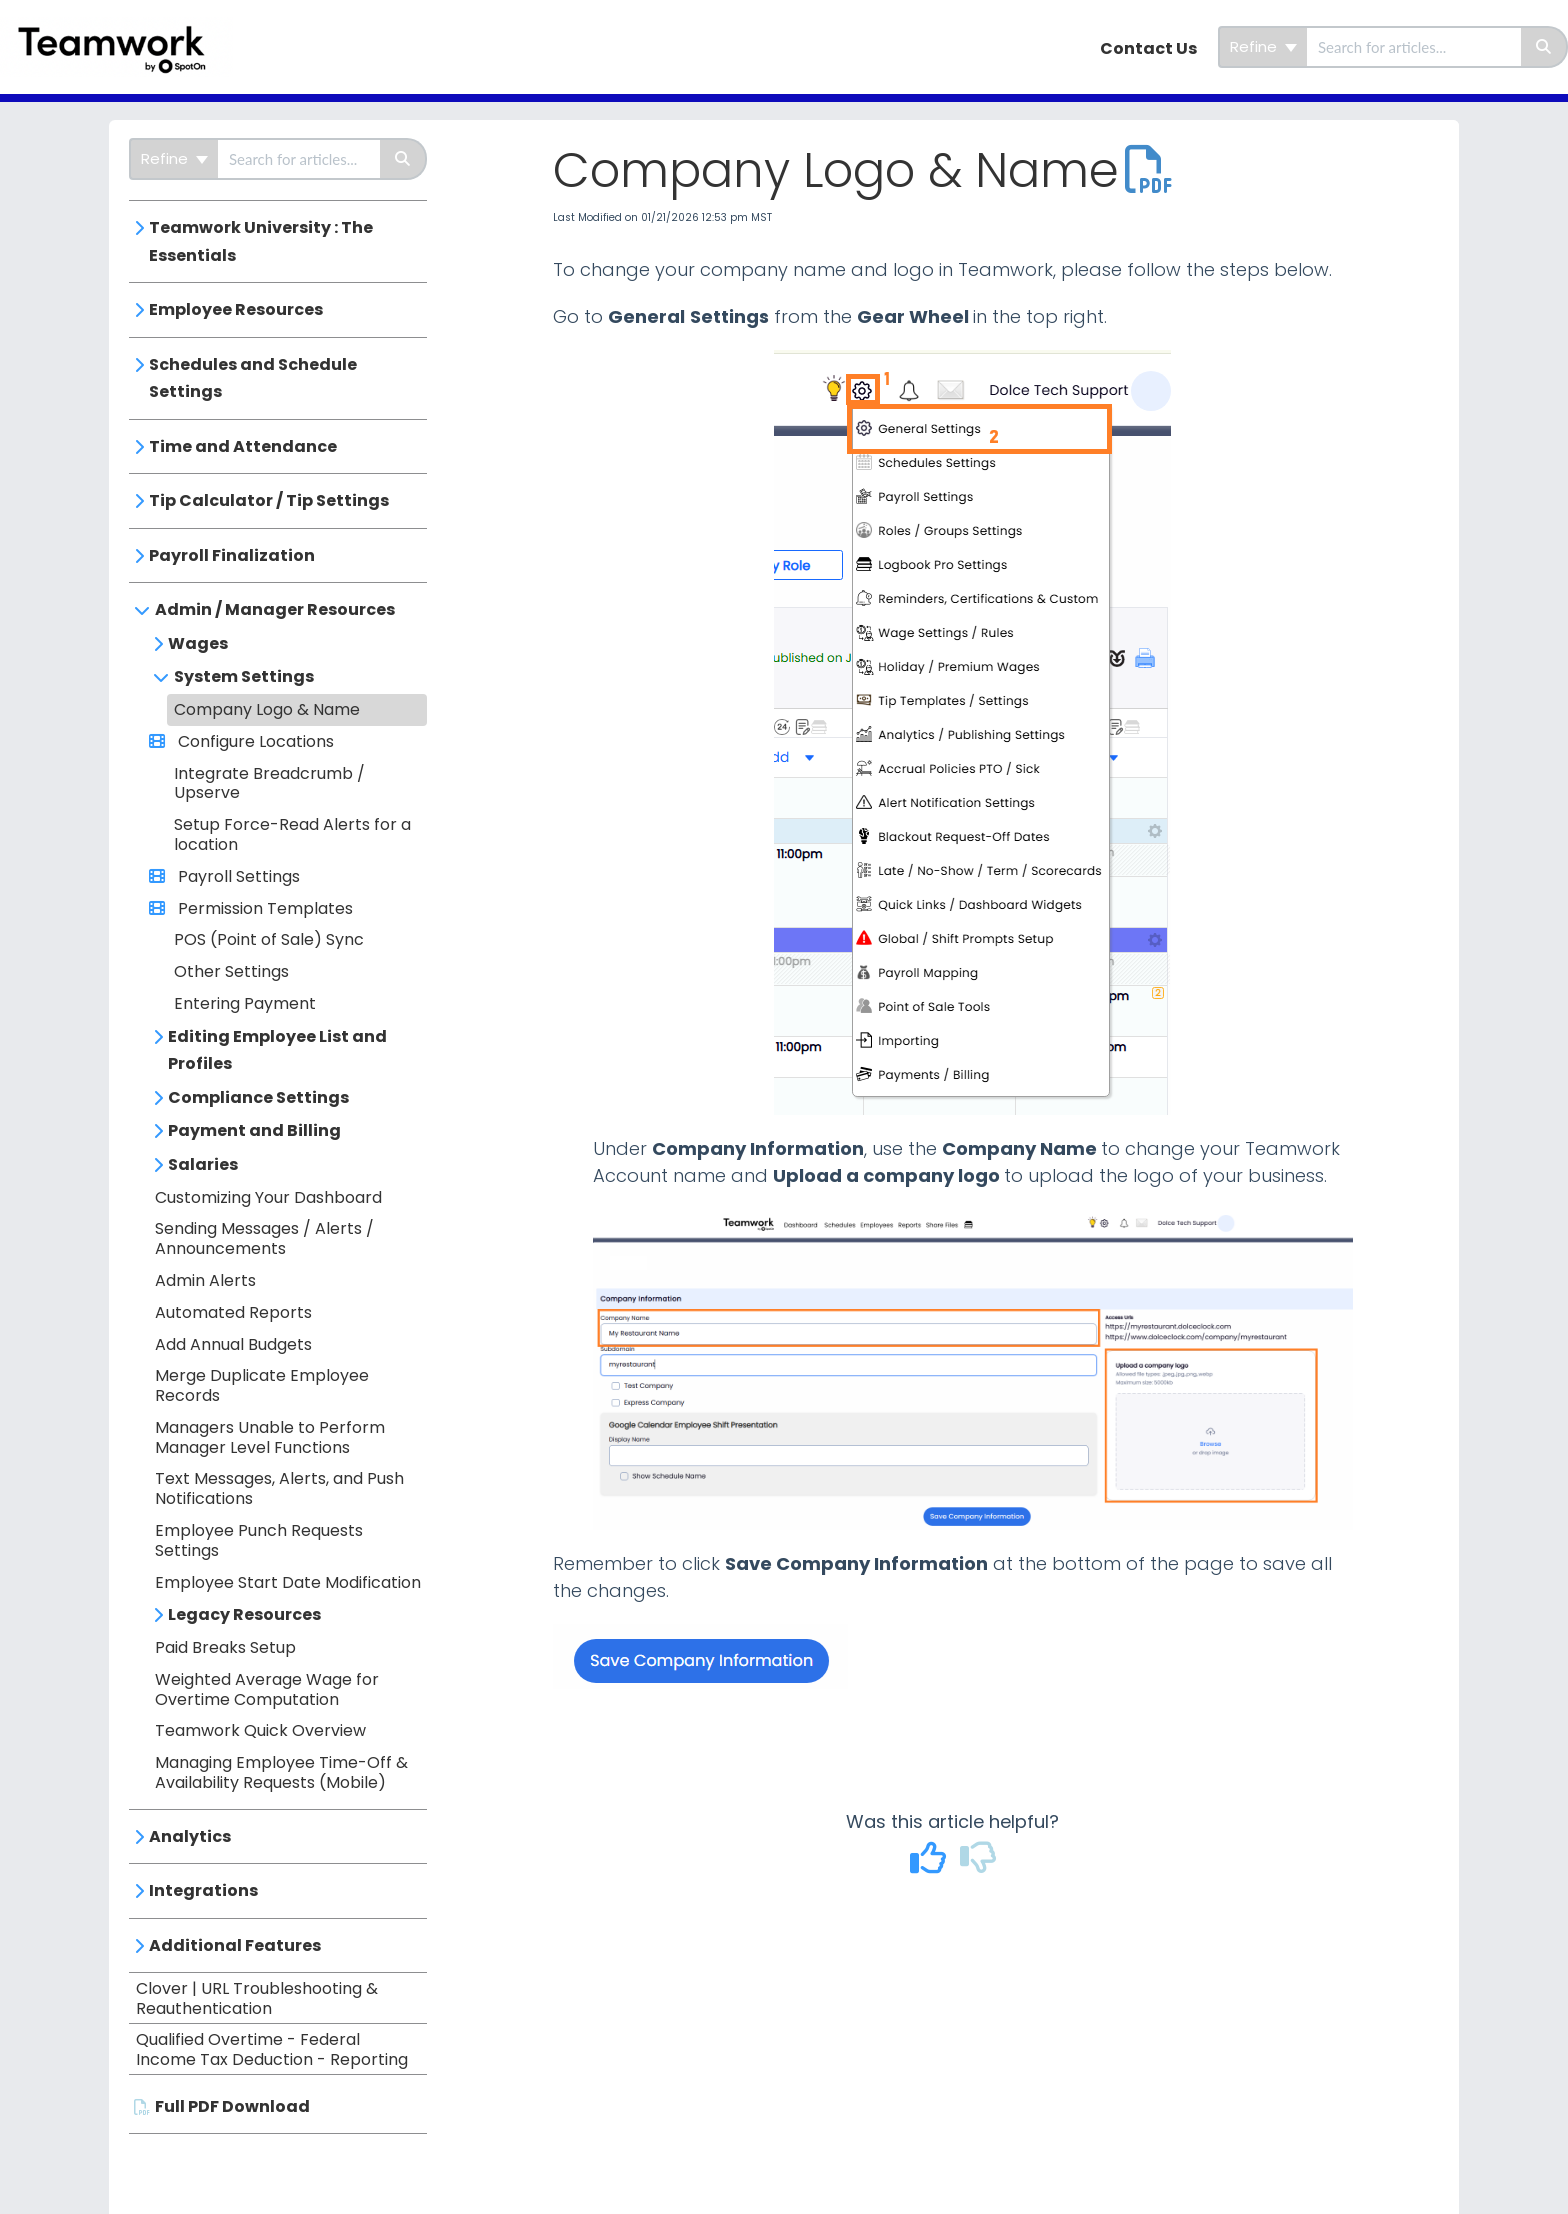  I want to click on Payroll Settings, so click(237, 876).